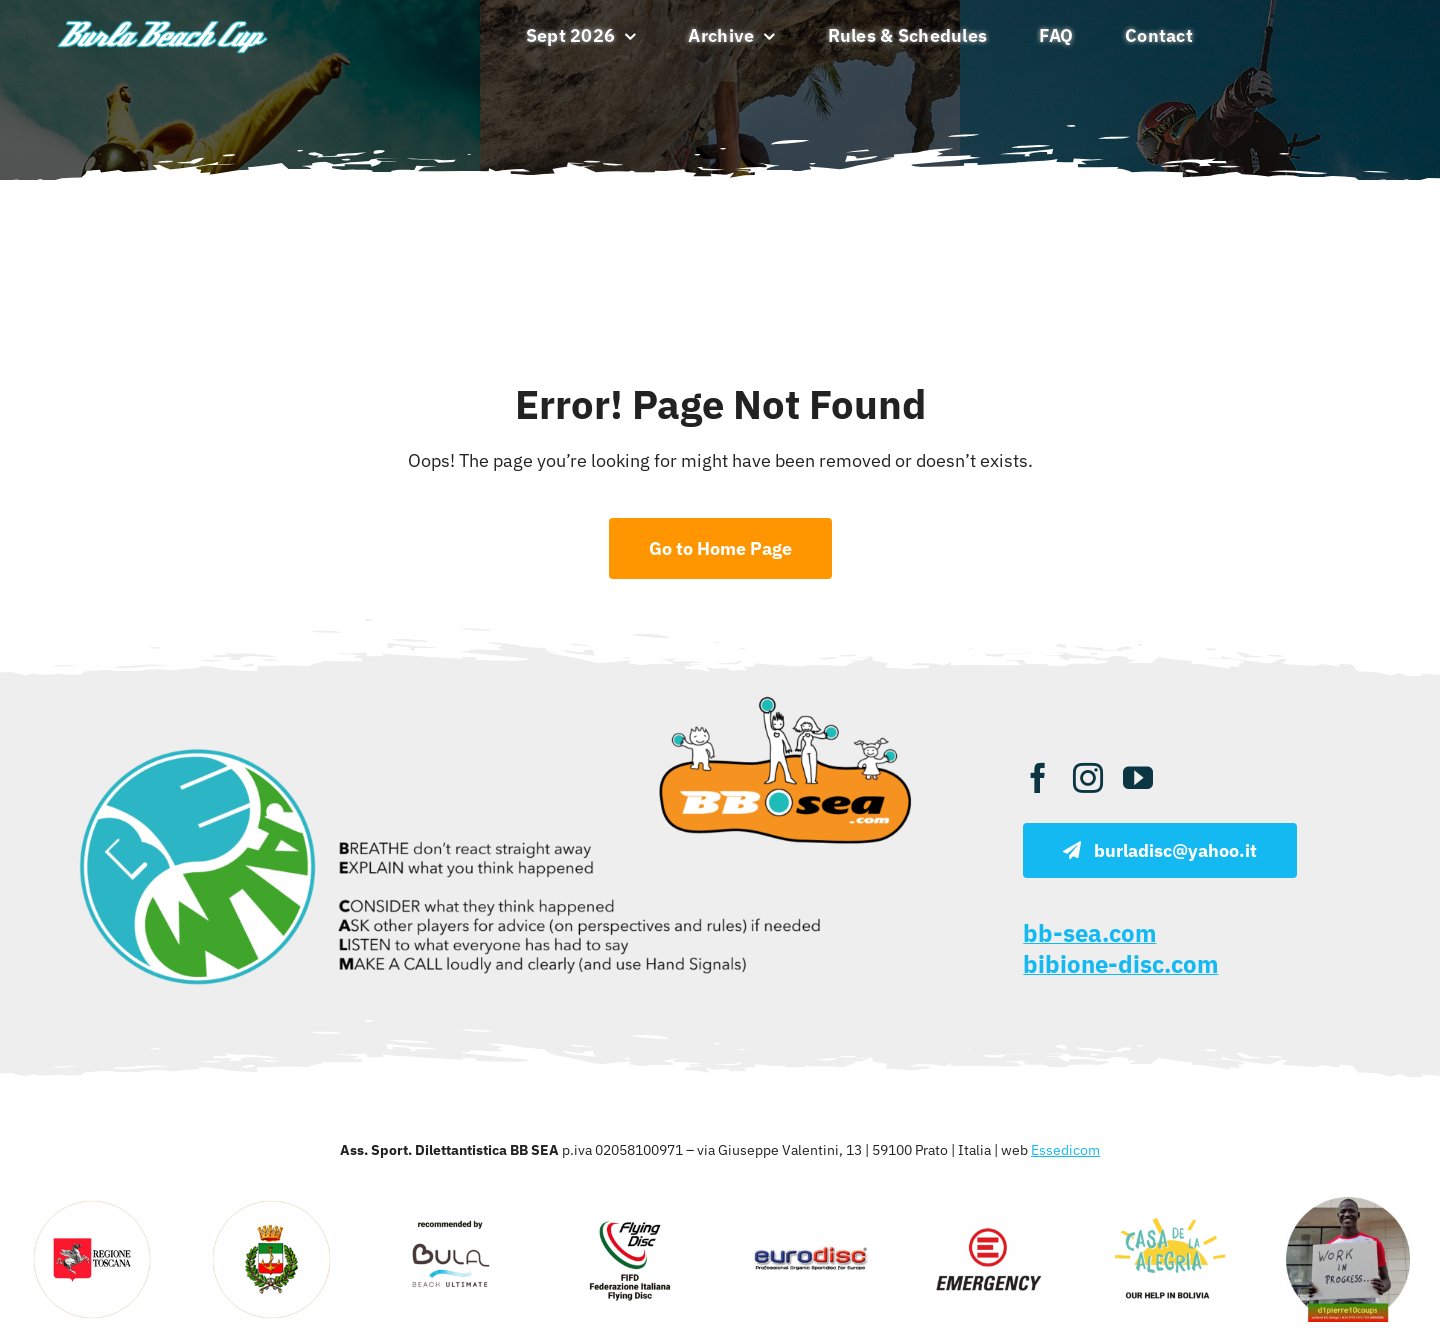 Image resolution: width=1440 pixels, height=1342 pixels. Describe the element at coordinates (92, 1205) in the screenshot. I see `[regione toscana]` at that location.